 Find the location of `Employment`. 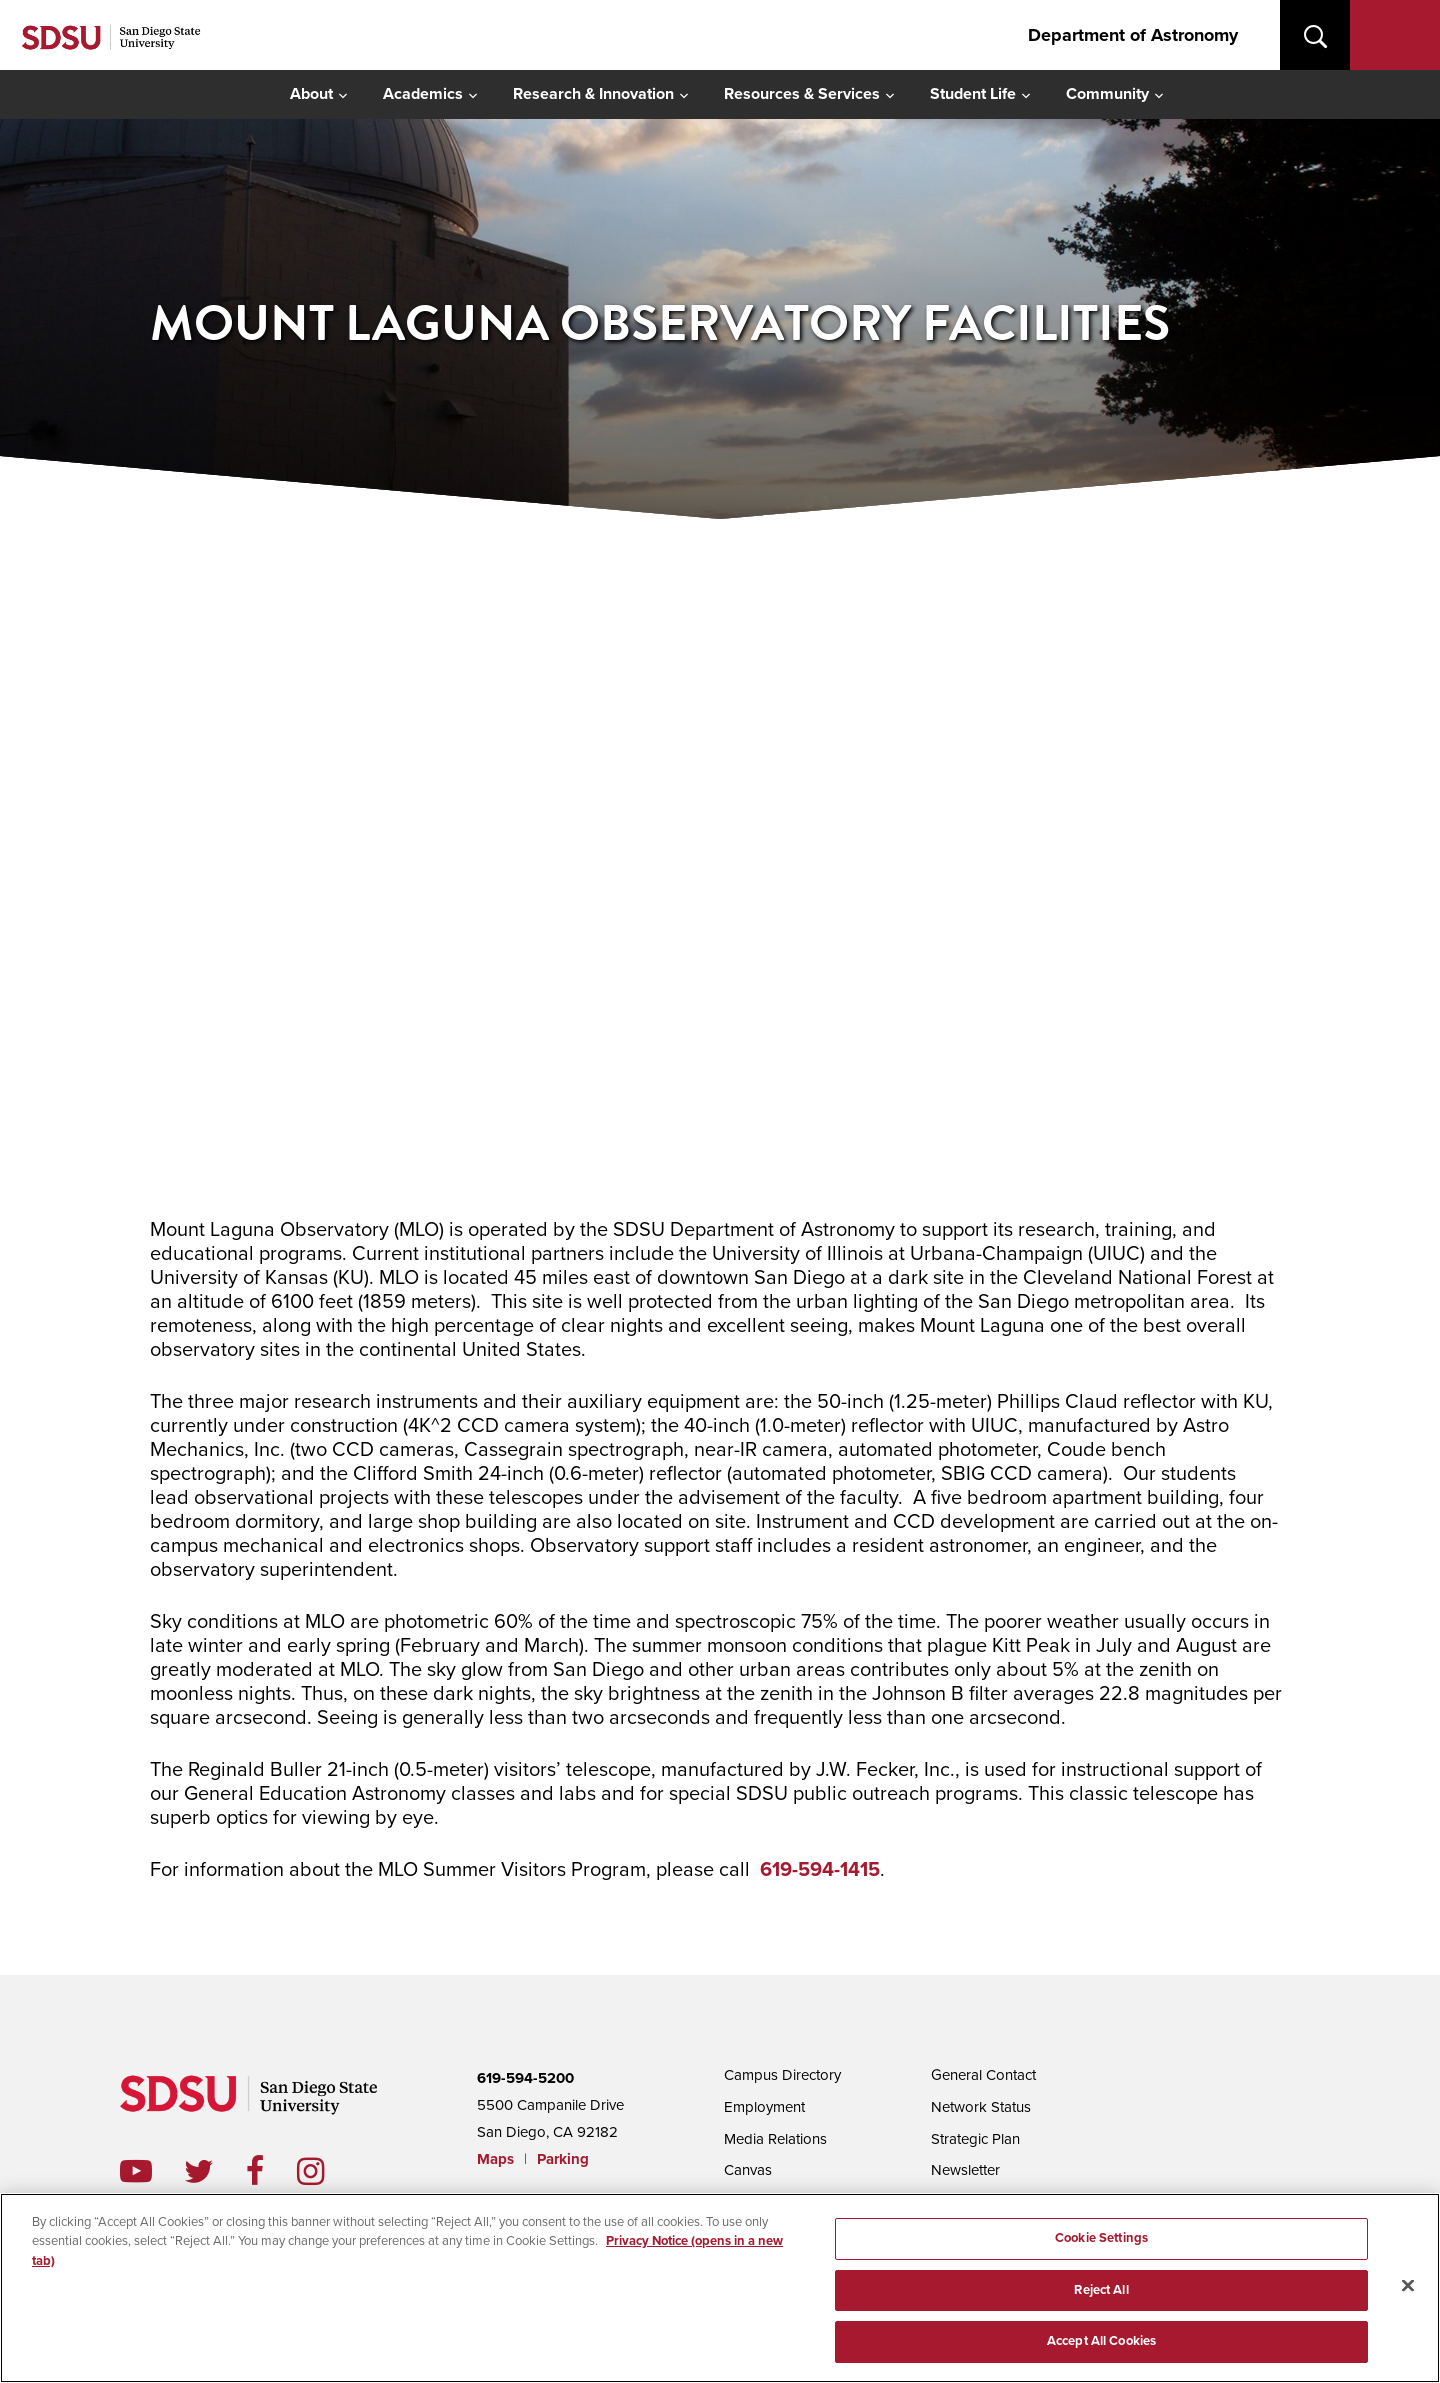

Employment is located at coordinates (764, 2107).